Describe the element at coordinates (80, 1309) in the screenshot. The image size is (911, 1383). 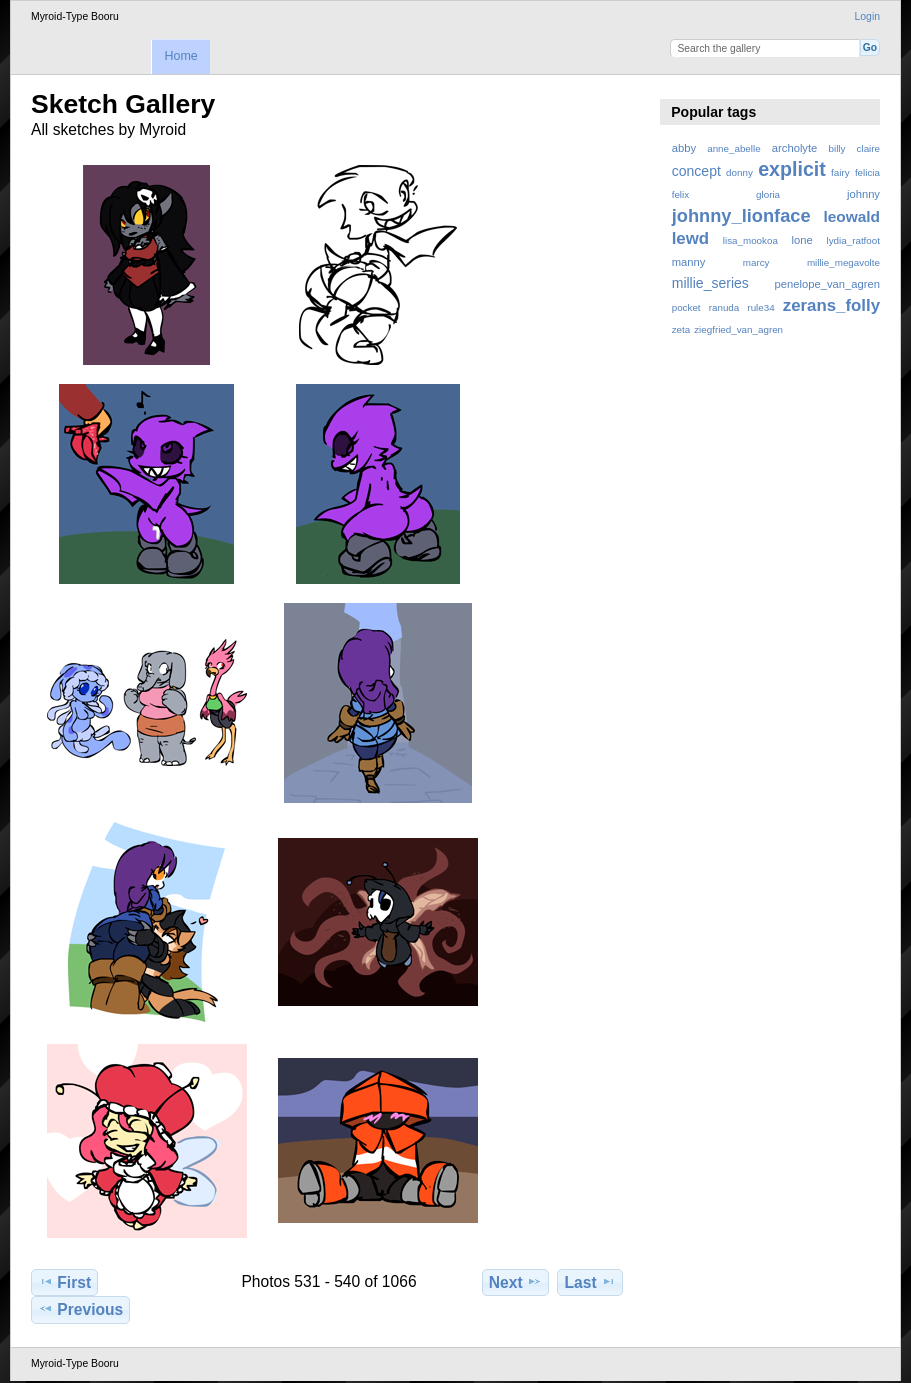
I see `Previous` at that location.